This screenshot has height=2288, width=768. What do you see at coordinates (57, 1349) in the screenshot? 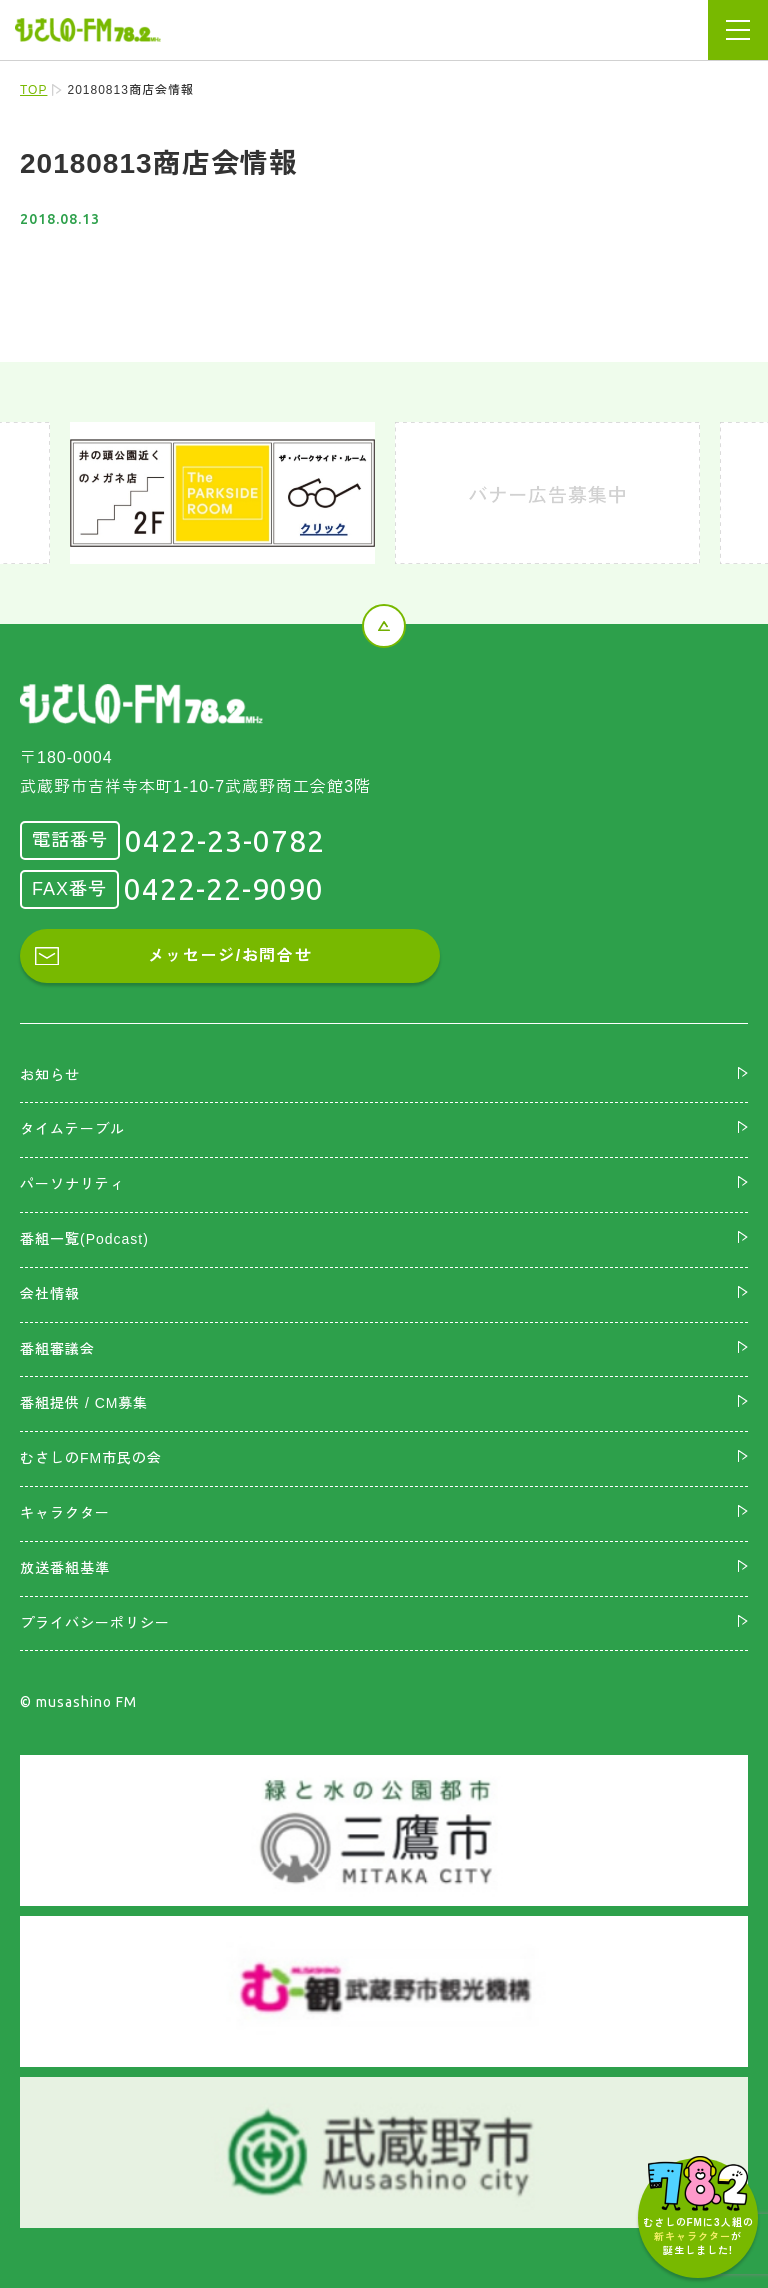
I see `番組審議会` at bounding box center [57, 1349].